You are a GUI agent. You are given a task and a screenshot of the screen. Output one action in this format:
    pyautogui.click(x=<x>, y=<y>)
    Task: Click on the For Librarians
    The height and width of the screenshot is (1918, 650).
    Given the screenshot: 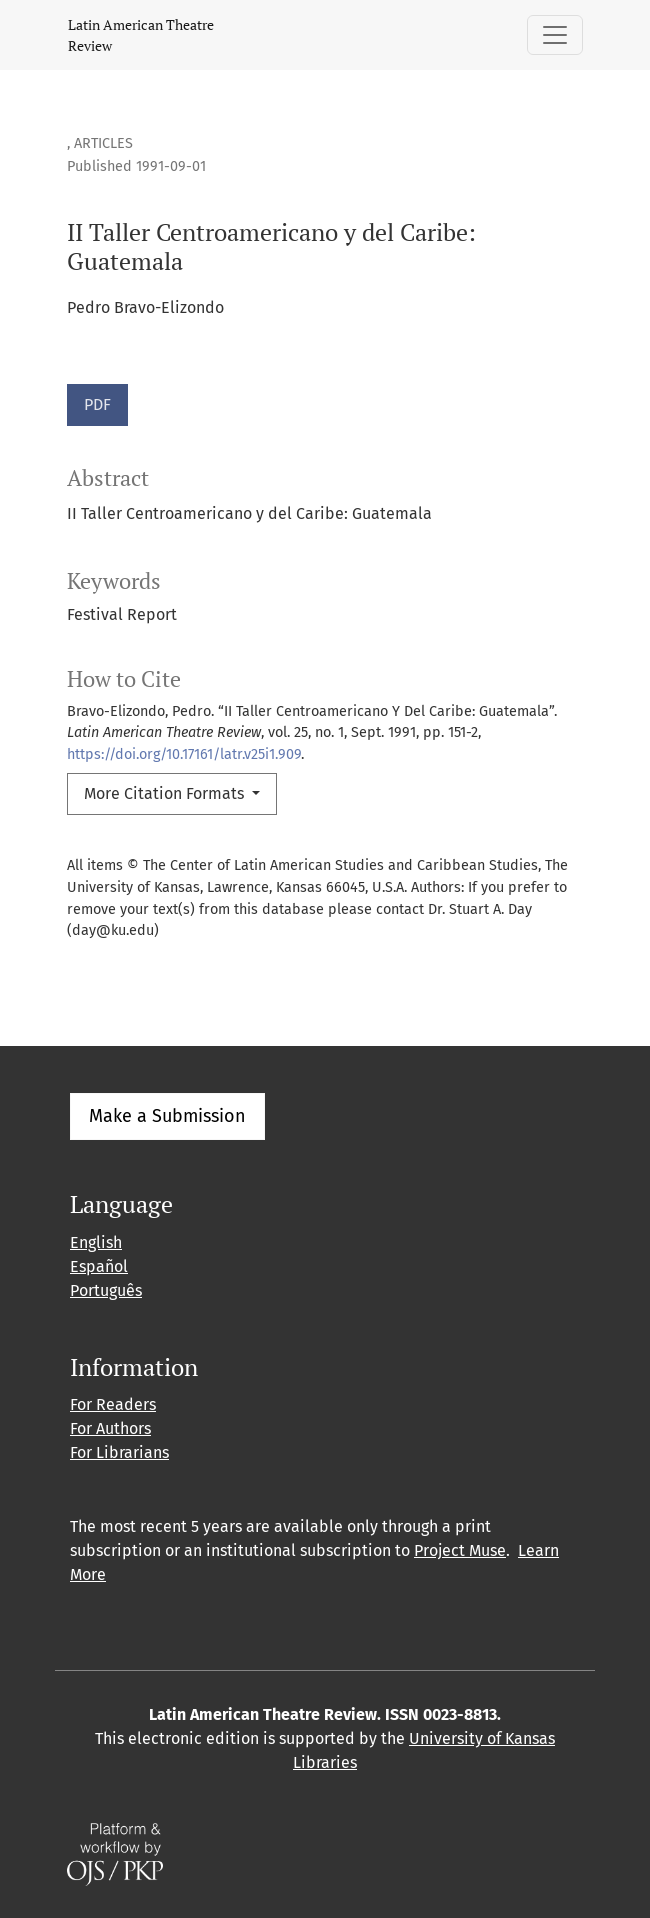 What is the action you would take?
    pyautogui.click(x=119, y=1452)
    